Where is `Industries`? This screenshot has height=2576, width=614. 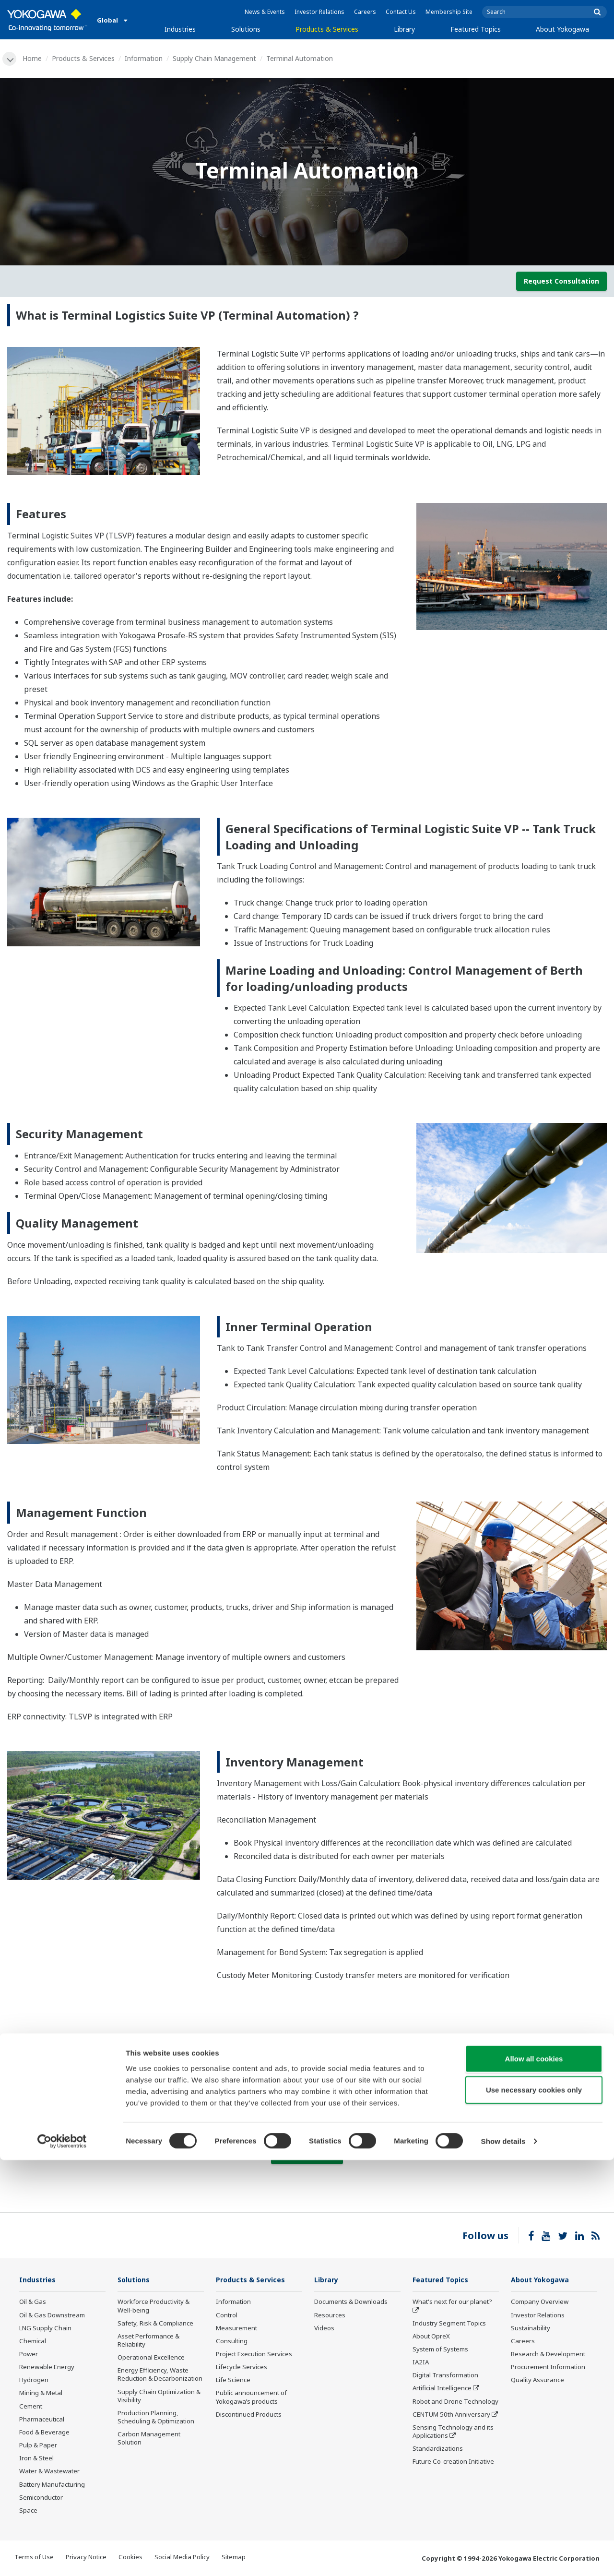
Industries is located at coordinates (180, 29).